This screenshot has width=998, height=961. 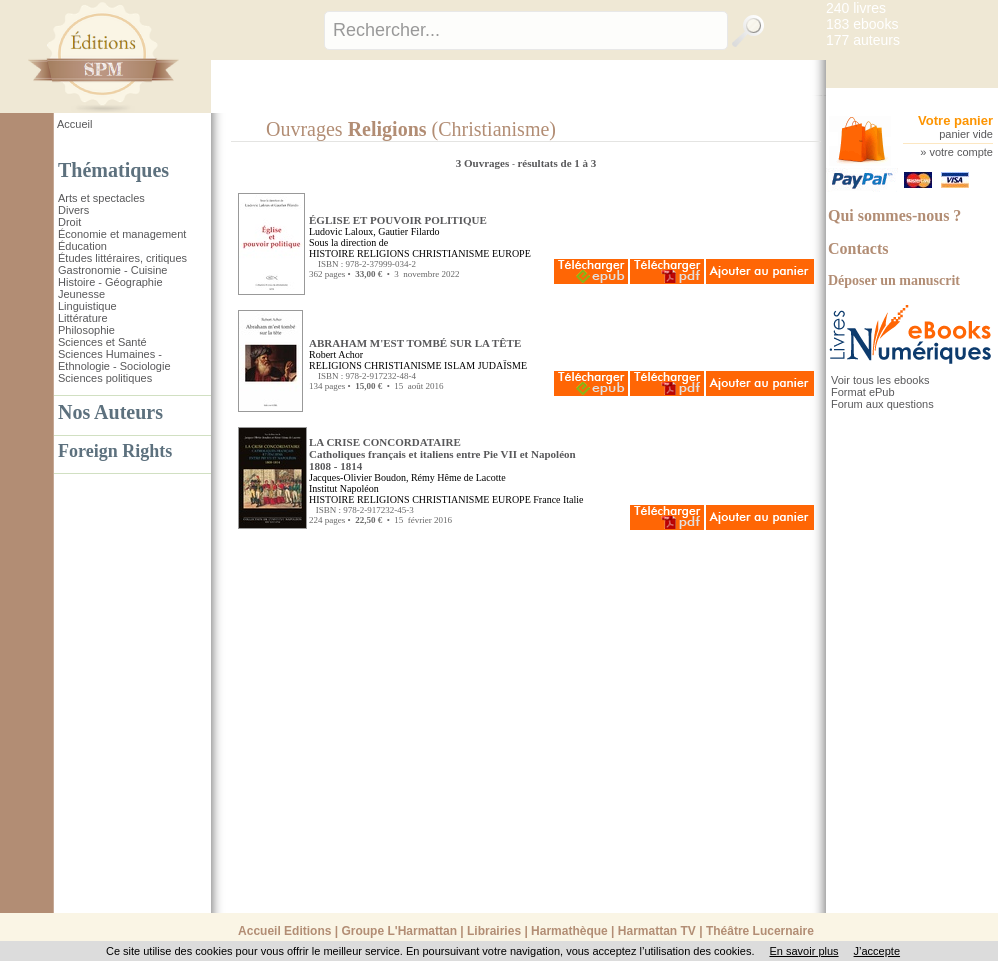 What do you see at coordinates (458, 477) in the screenshot?
I see `Rémy Hême de Lacotte` at bounding box center [458, 477].